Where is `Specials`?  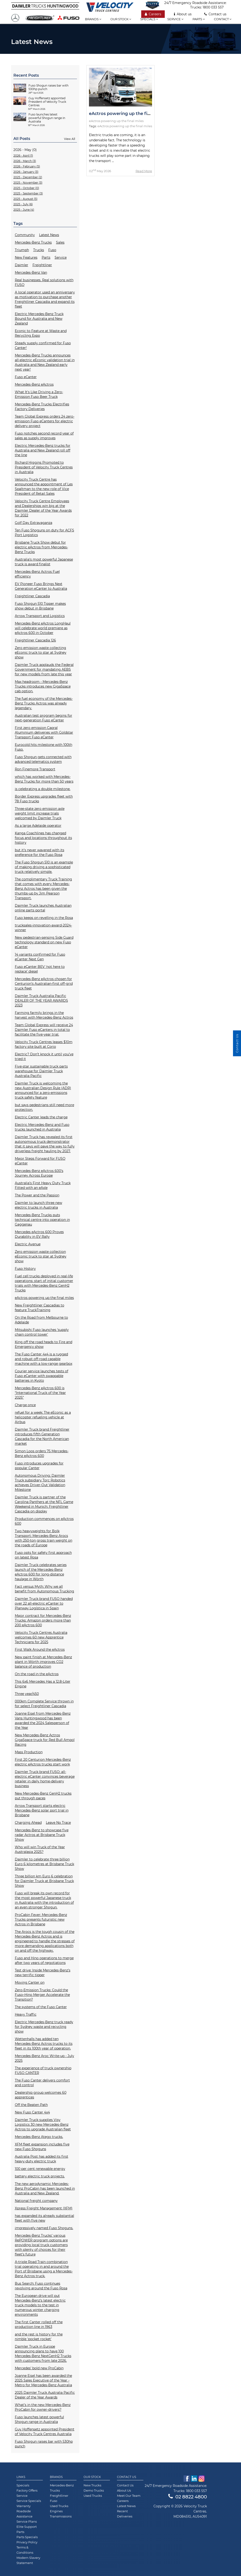 Specials is located at coordinates (149, 19).